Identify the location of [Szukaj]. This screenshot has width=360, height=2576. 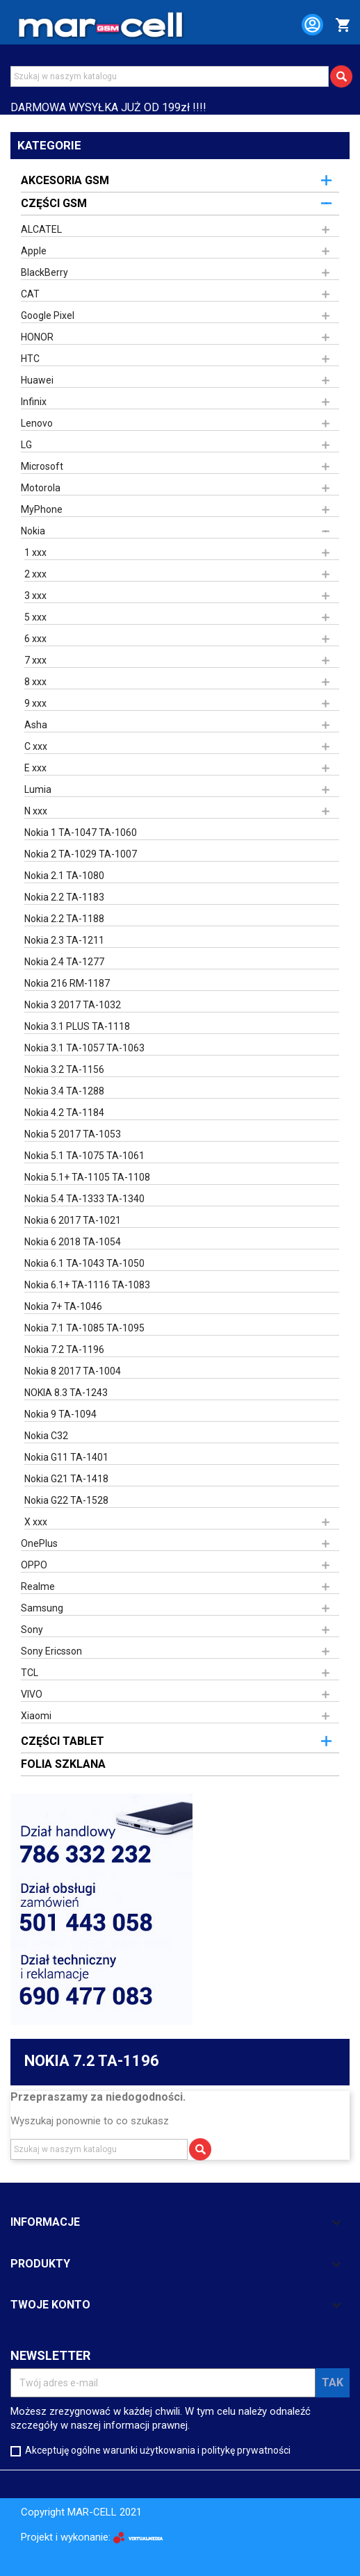
(169, 76).